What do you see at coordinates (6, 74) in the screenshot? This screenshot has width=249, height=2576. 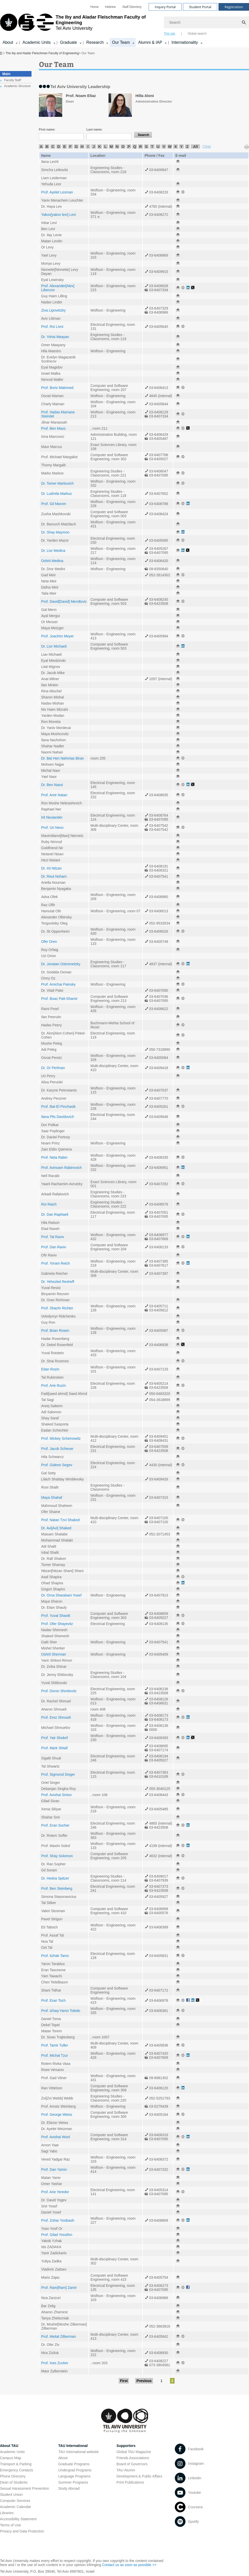 I see `Main` at bounding box center [6, 74].